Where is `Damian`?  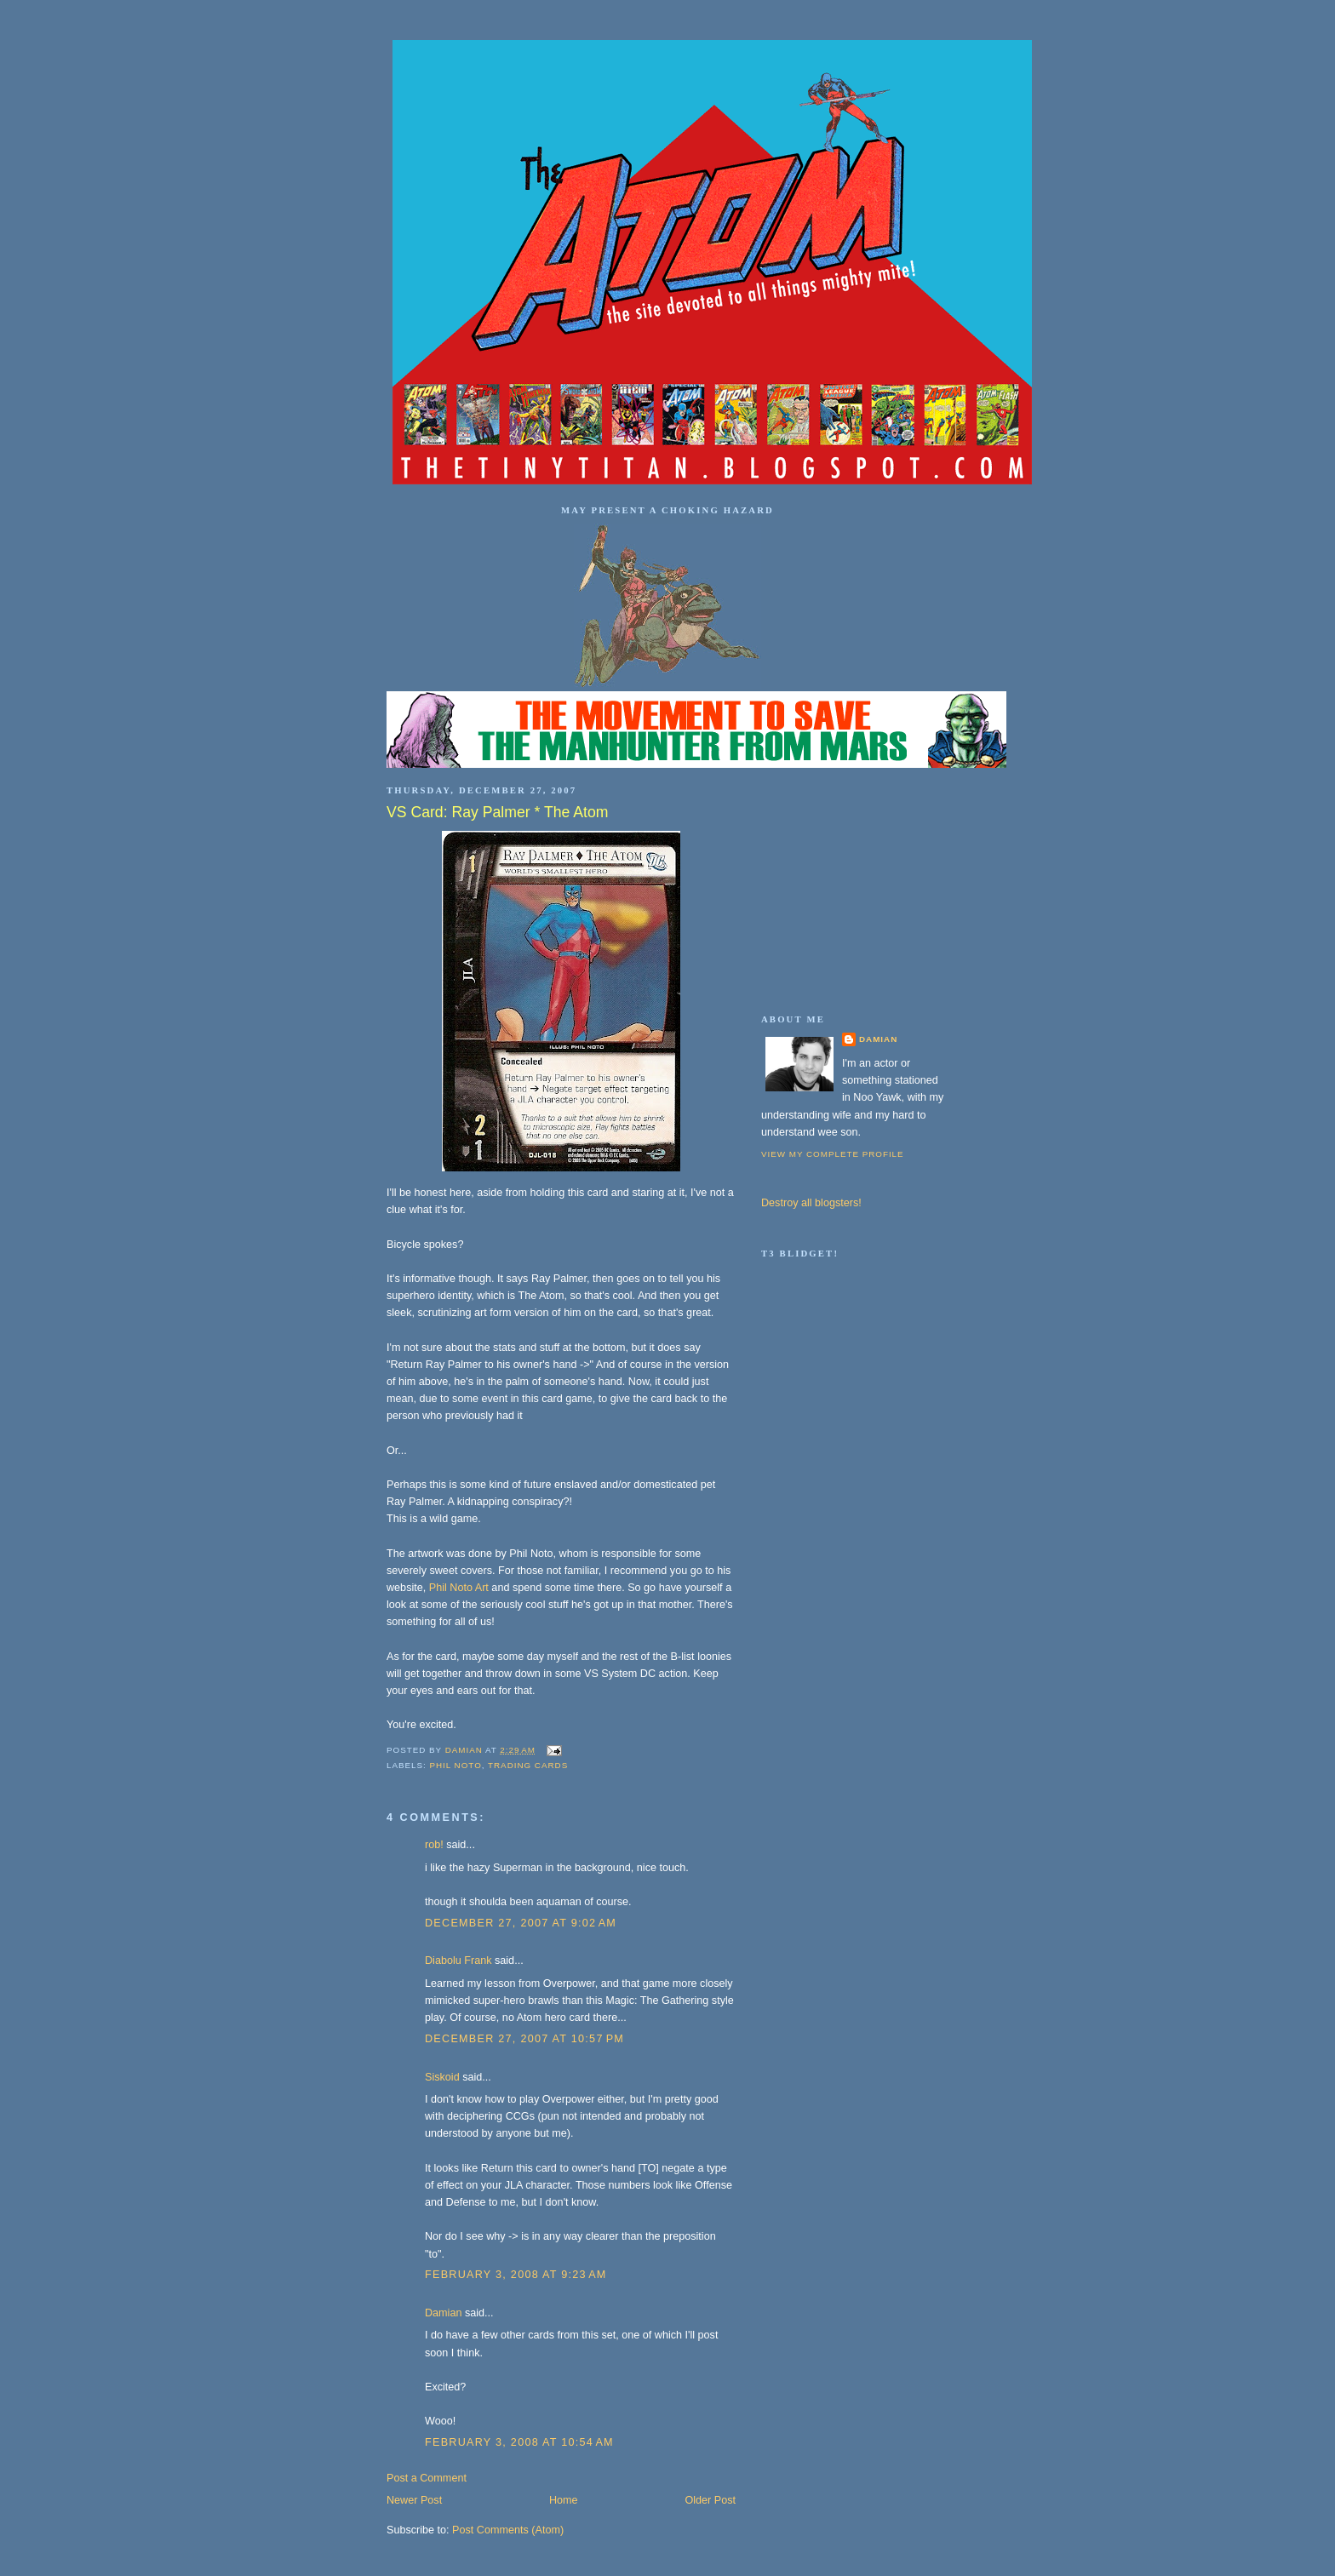 Damian is located at coordinates (443, 2313).